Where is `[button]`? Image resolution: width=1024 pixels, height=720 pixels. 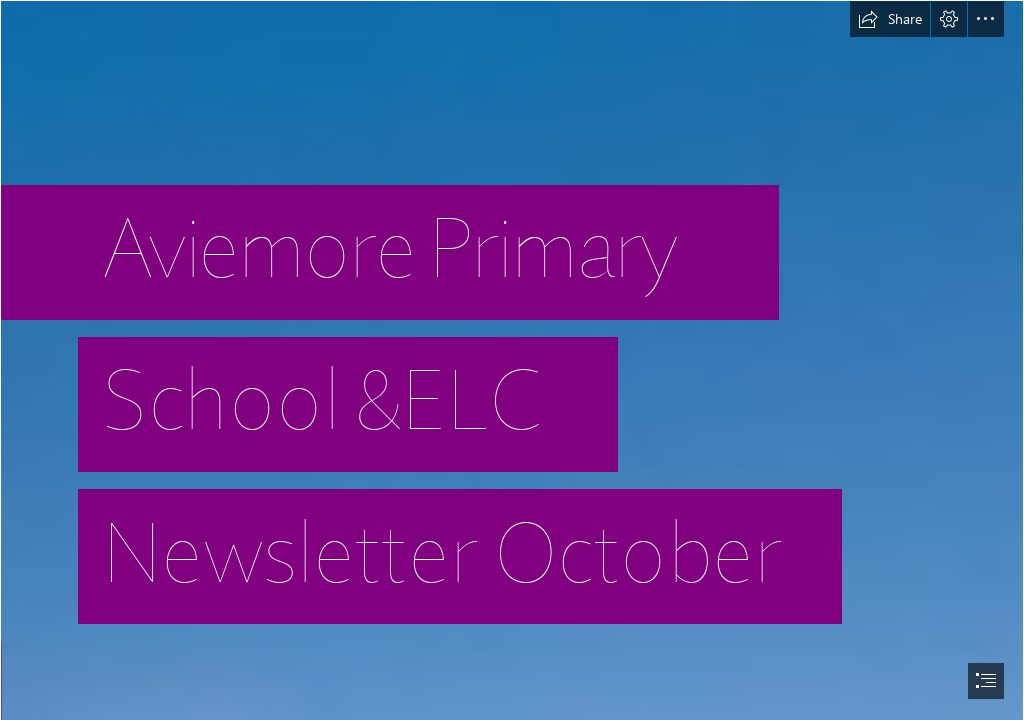 [button] is located at coordinates (890, 19).